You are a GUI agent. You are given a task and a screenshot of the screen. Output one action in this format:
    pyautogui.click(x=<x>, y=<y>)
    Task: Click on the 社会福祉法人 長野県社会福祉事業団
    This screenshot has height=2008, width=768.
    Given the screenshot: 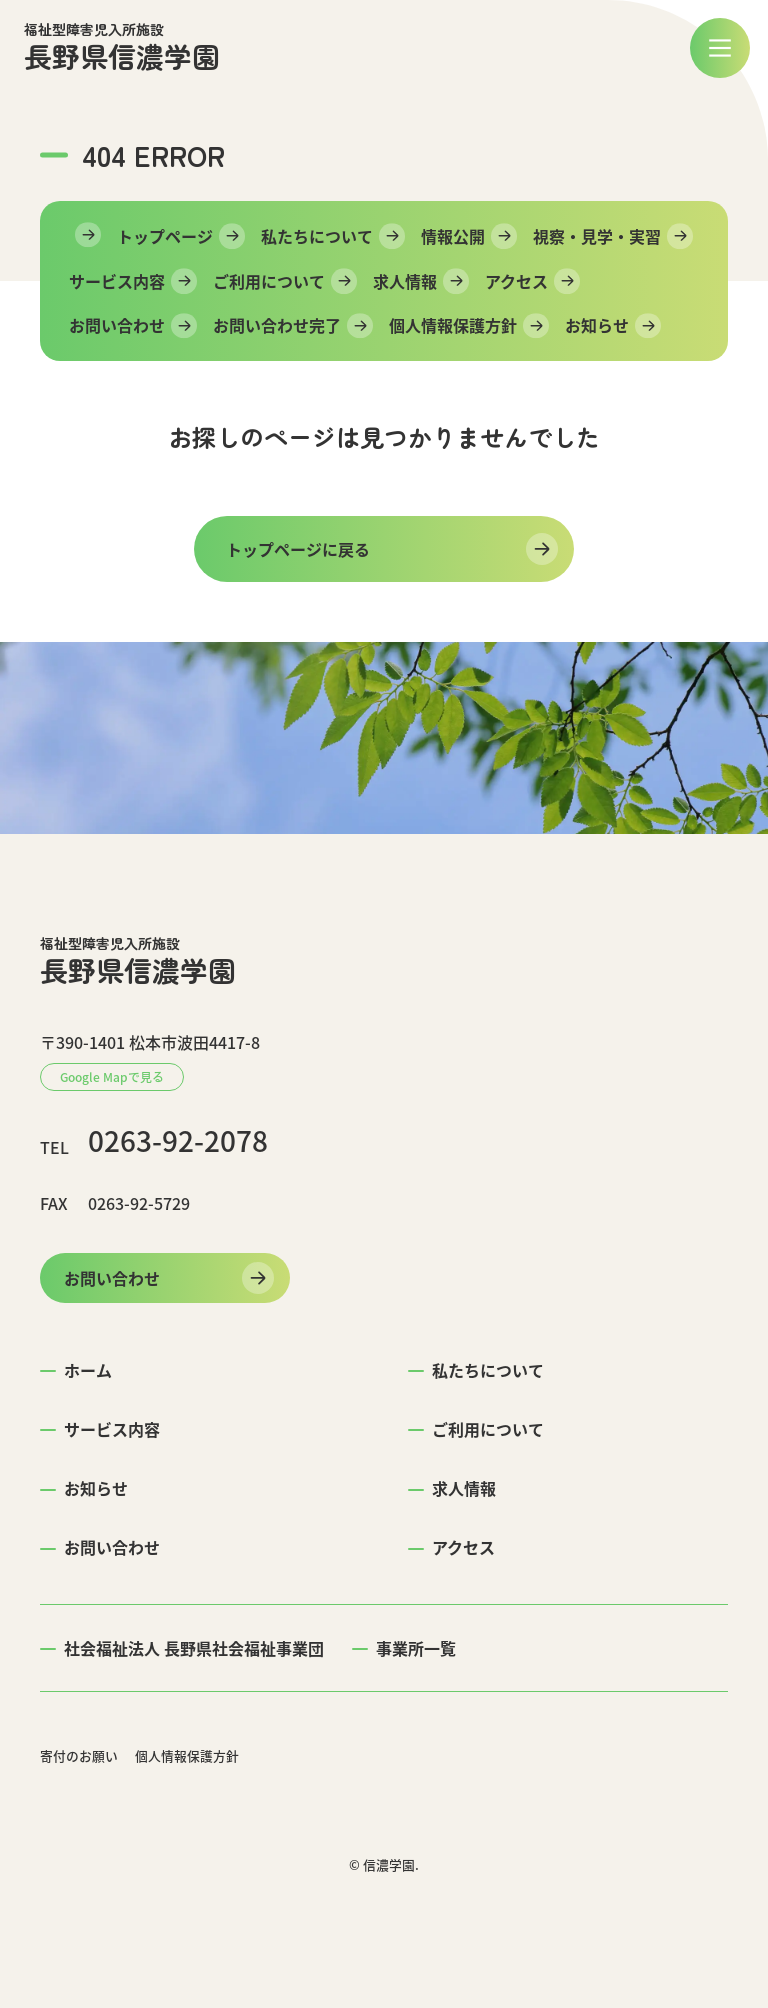 What is the action you would take?
    pyautogui.click(x=194, y=1648)
    